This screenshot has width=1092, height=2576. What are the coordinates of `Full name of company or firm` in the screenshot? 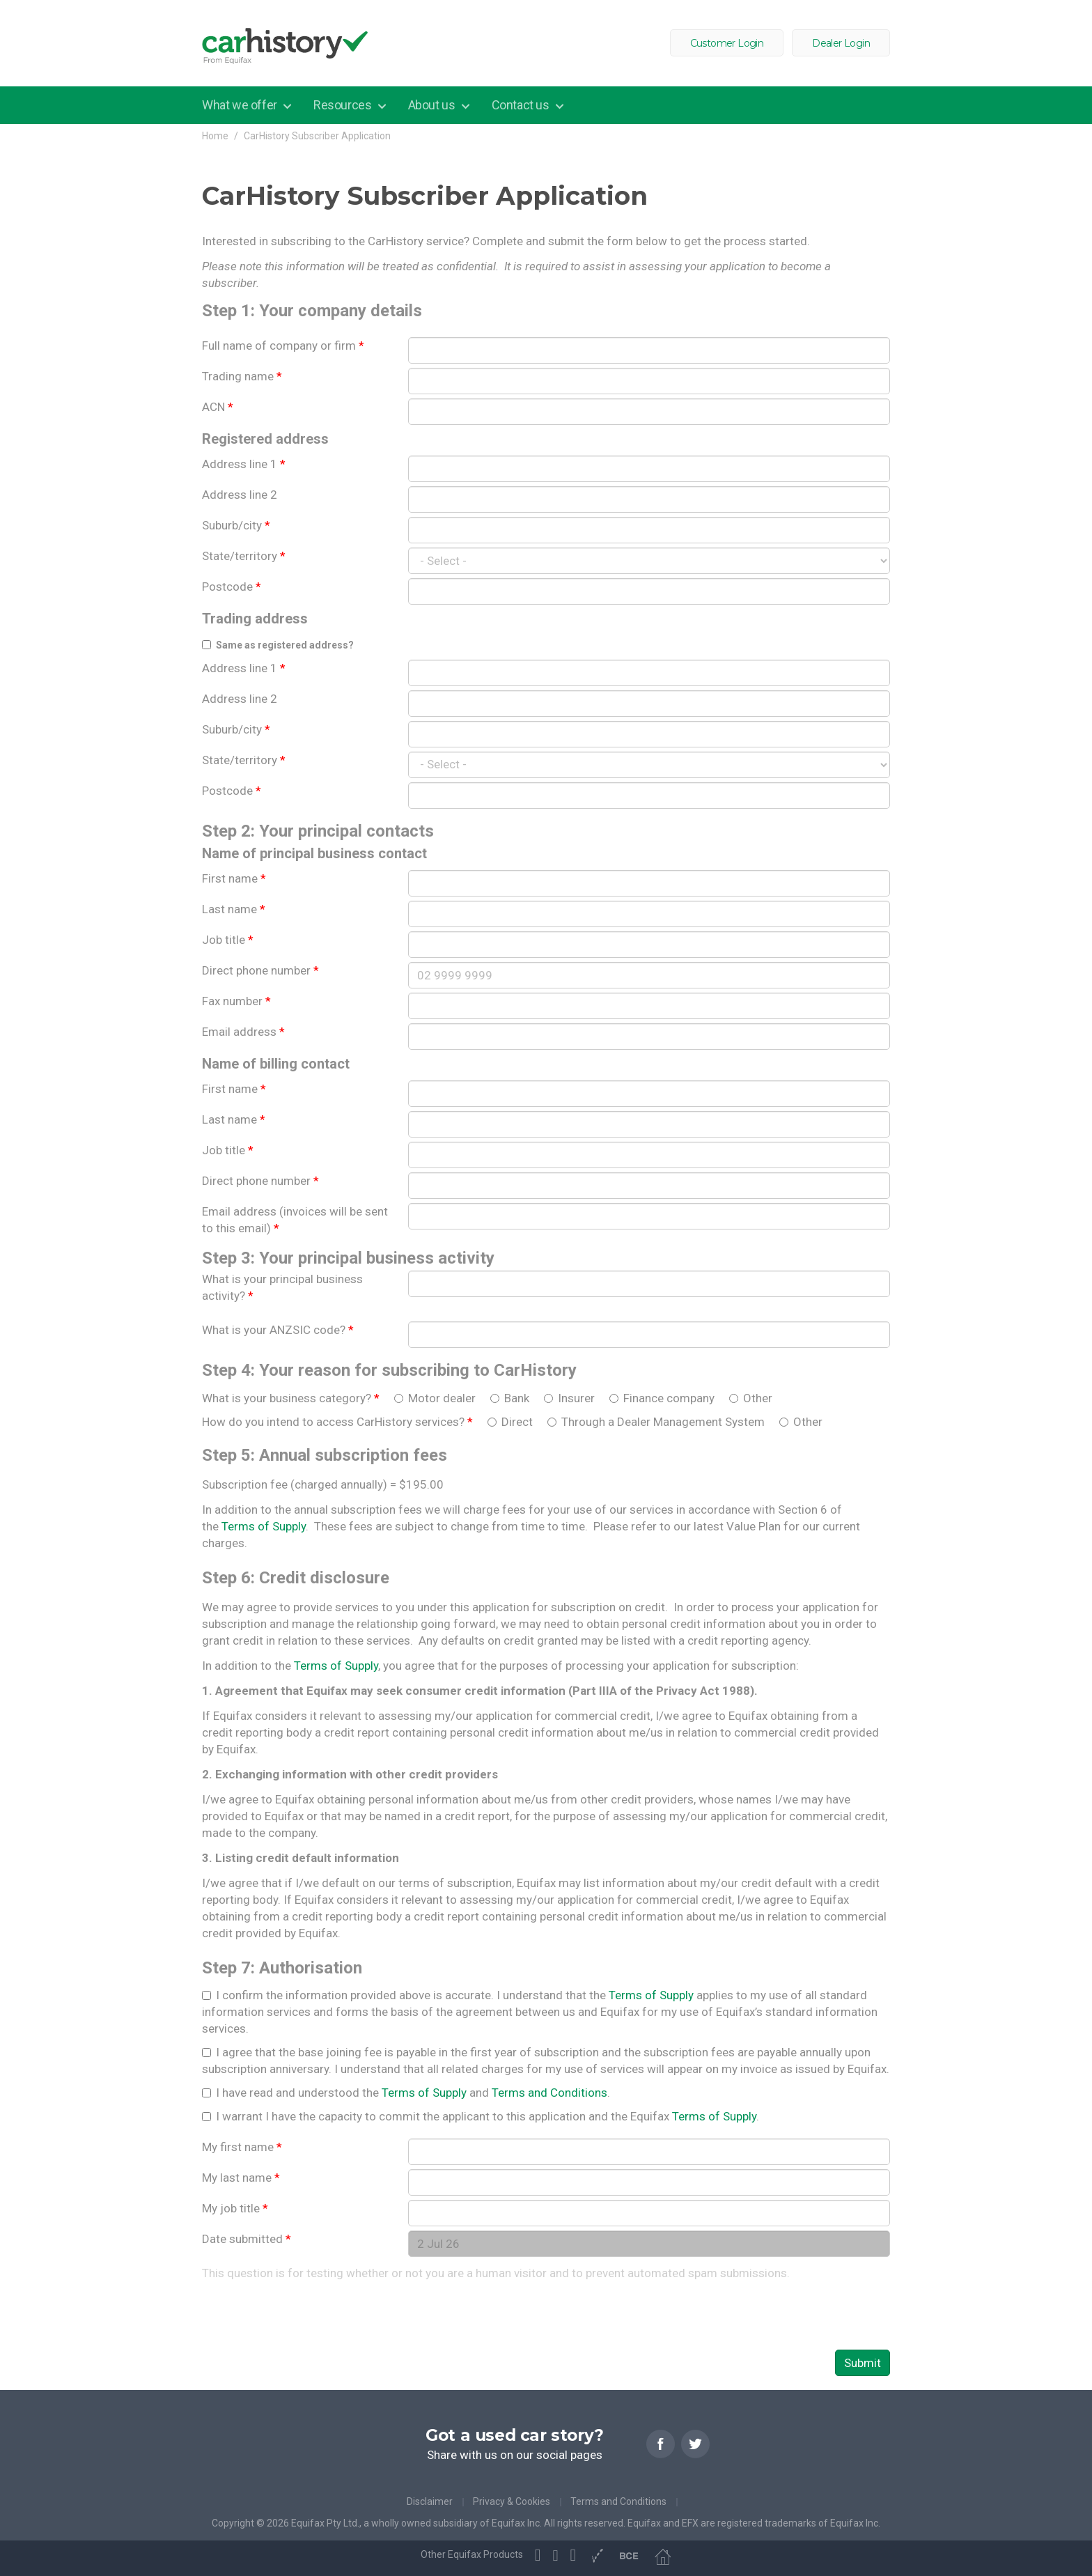 It's located at (283, 345).